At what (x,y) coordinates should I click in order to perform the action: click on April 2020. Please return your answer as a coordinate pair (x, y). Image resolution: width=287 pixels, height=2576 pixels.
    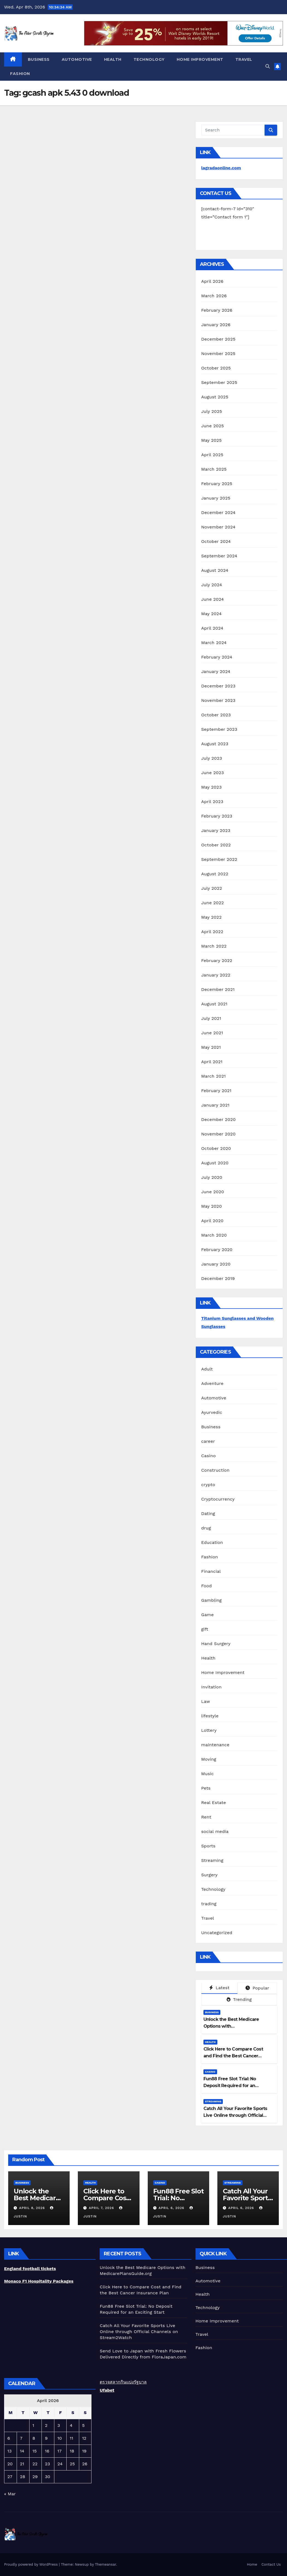
    Looking at the image, I should click on (212, 1220).